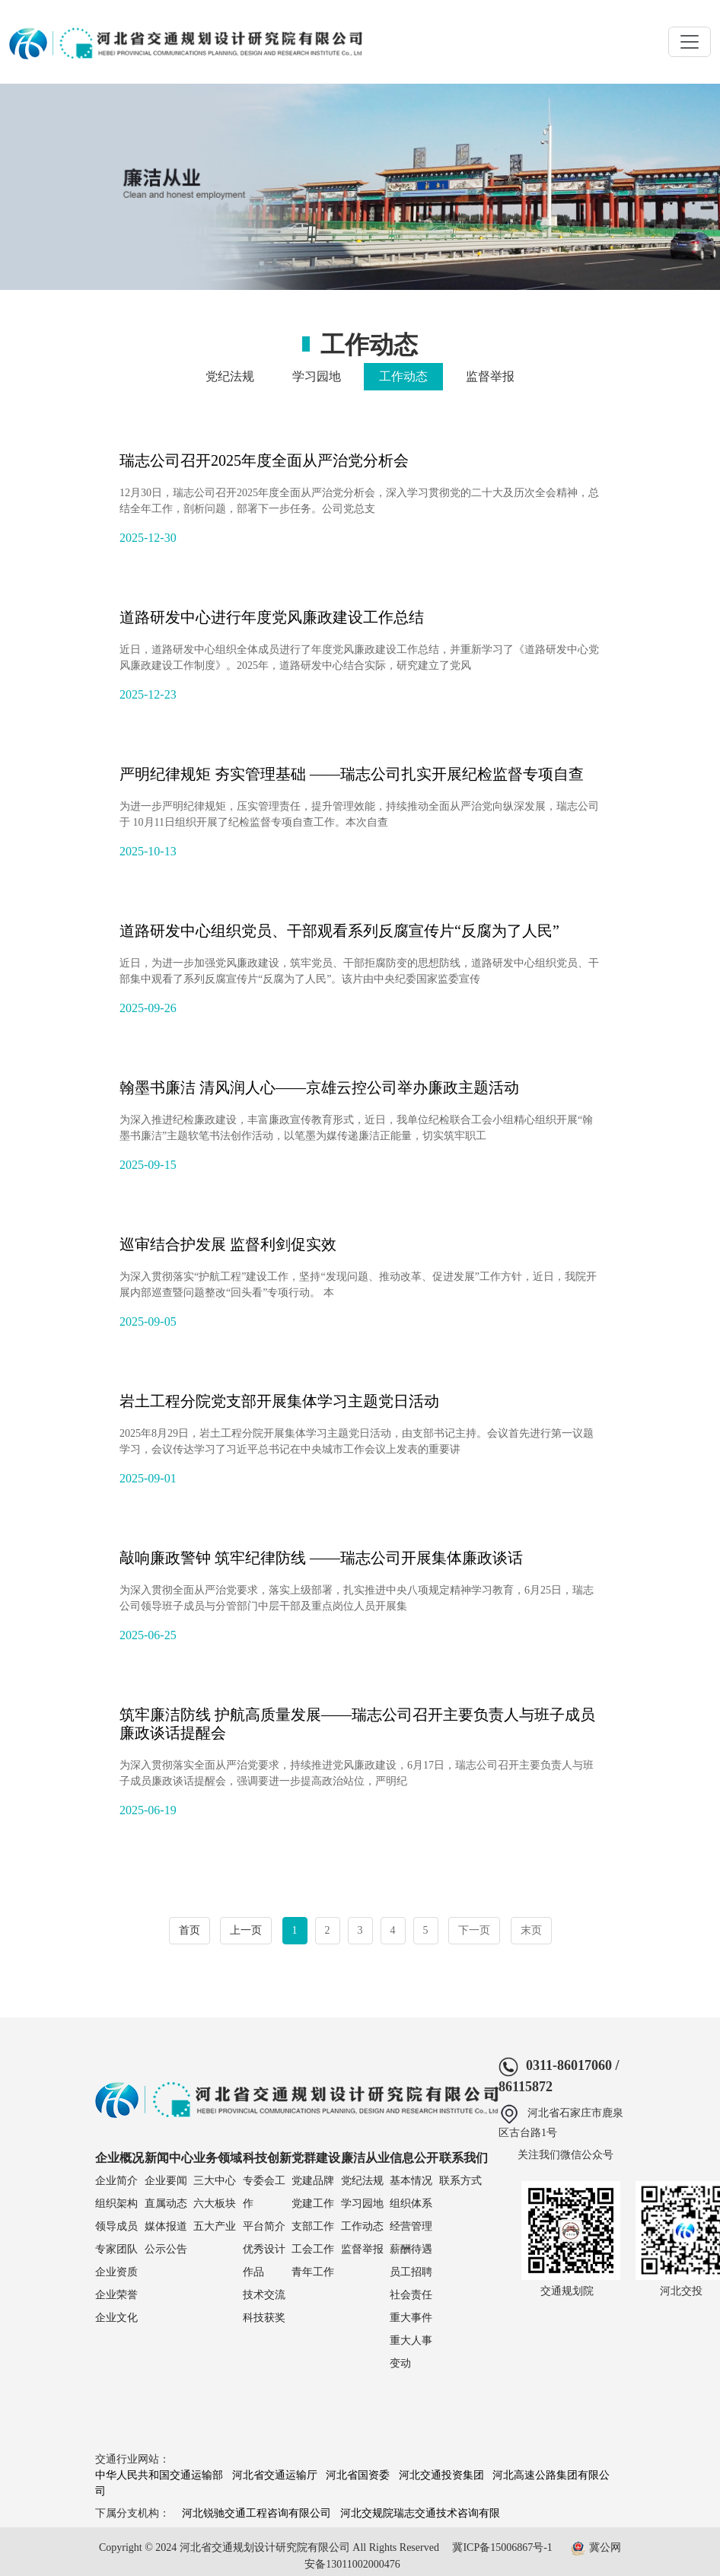  Describe the element at coordinates (689, 42) in the screenshot. I see `[Toggle navigation]` at that location.